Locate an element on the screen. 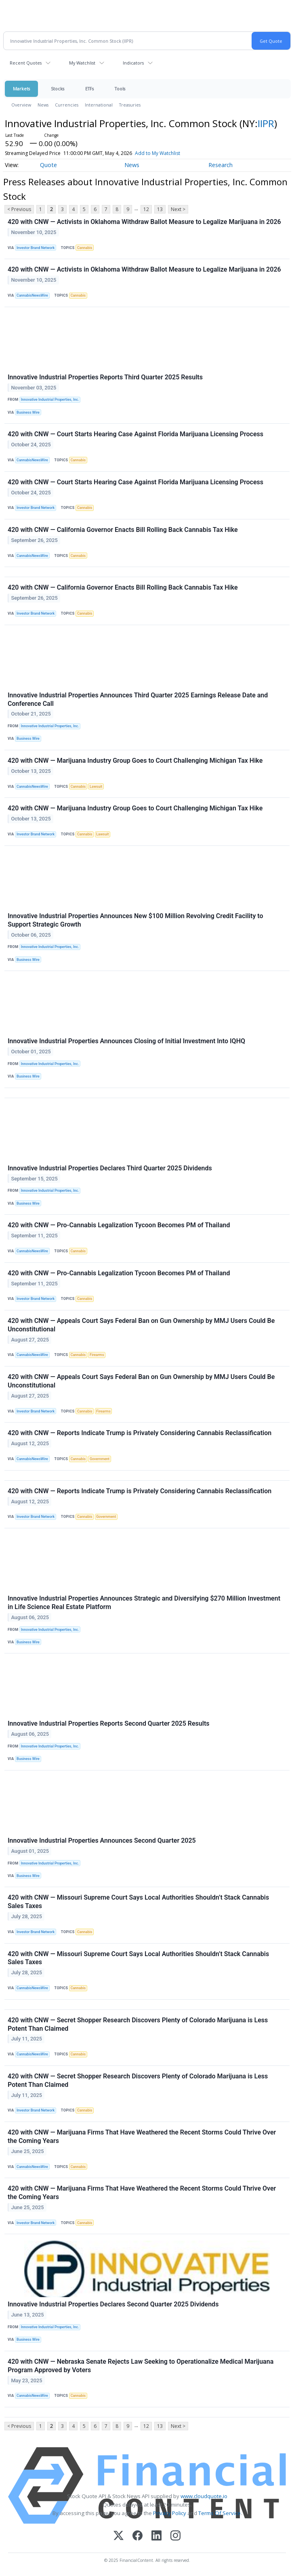  Innovative Industrial Properties Announces Third Quarter 2025 Earnings Release Date and Conference Call is located at coordinates (138, 699).